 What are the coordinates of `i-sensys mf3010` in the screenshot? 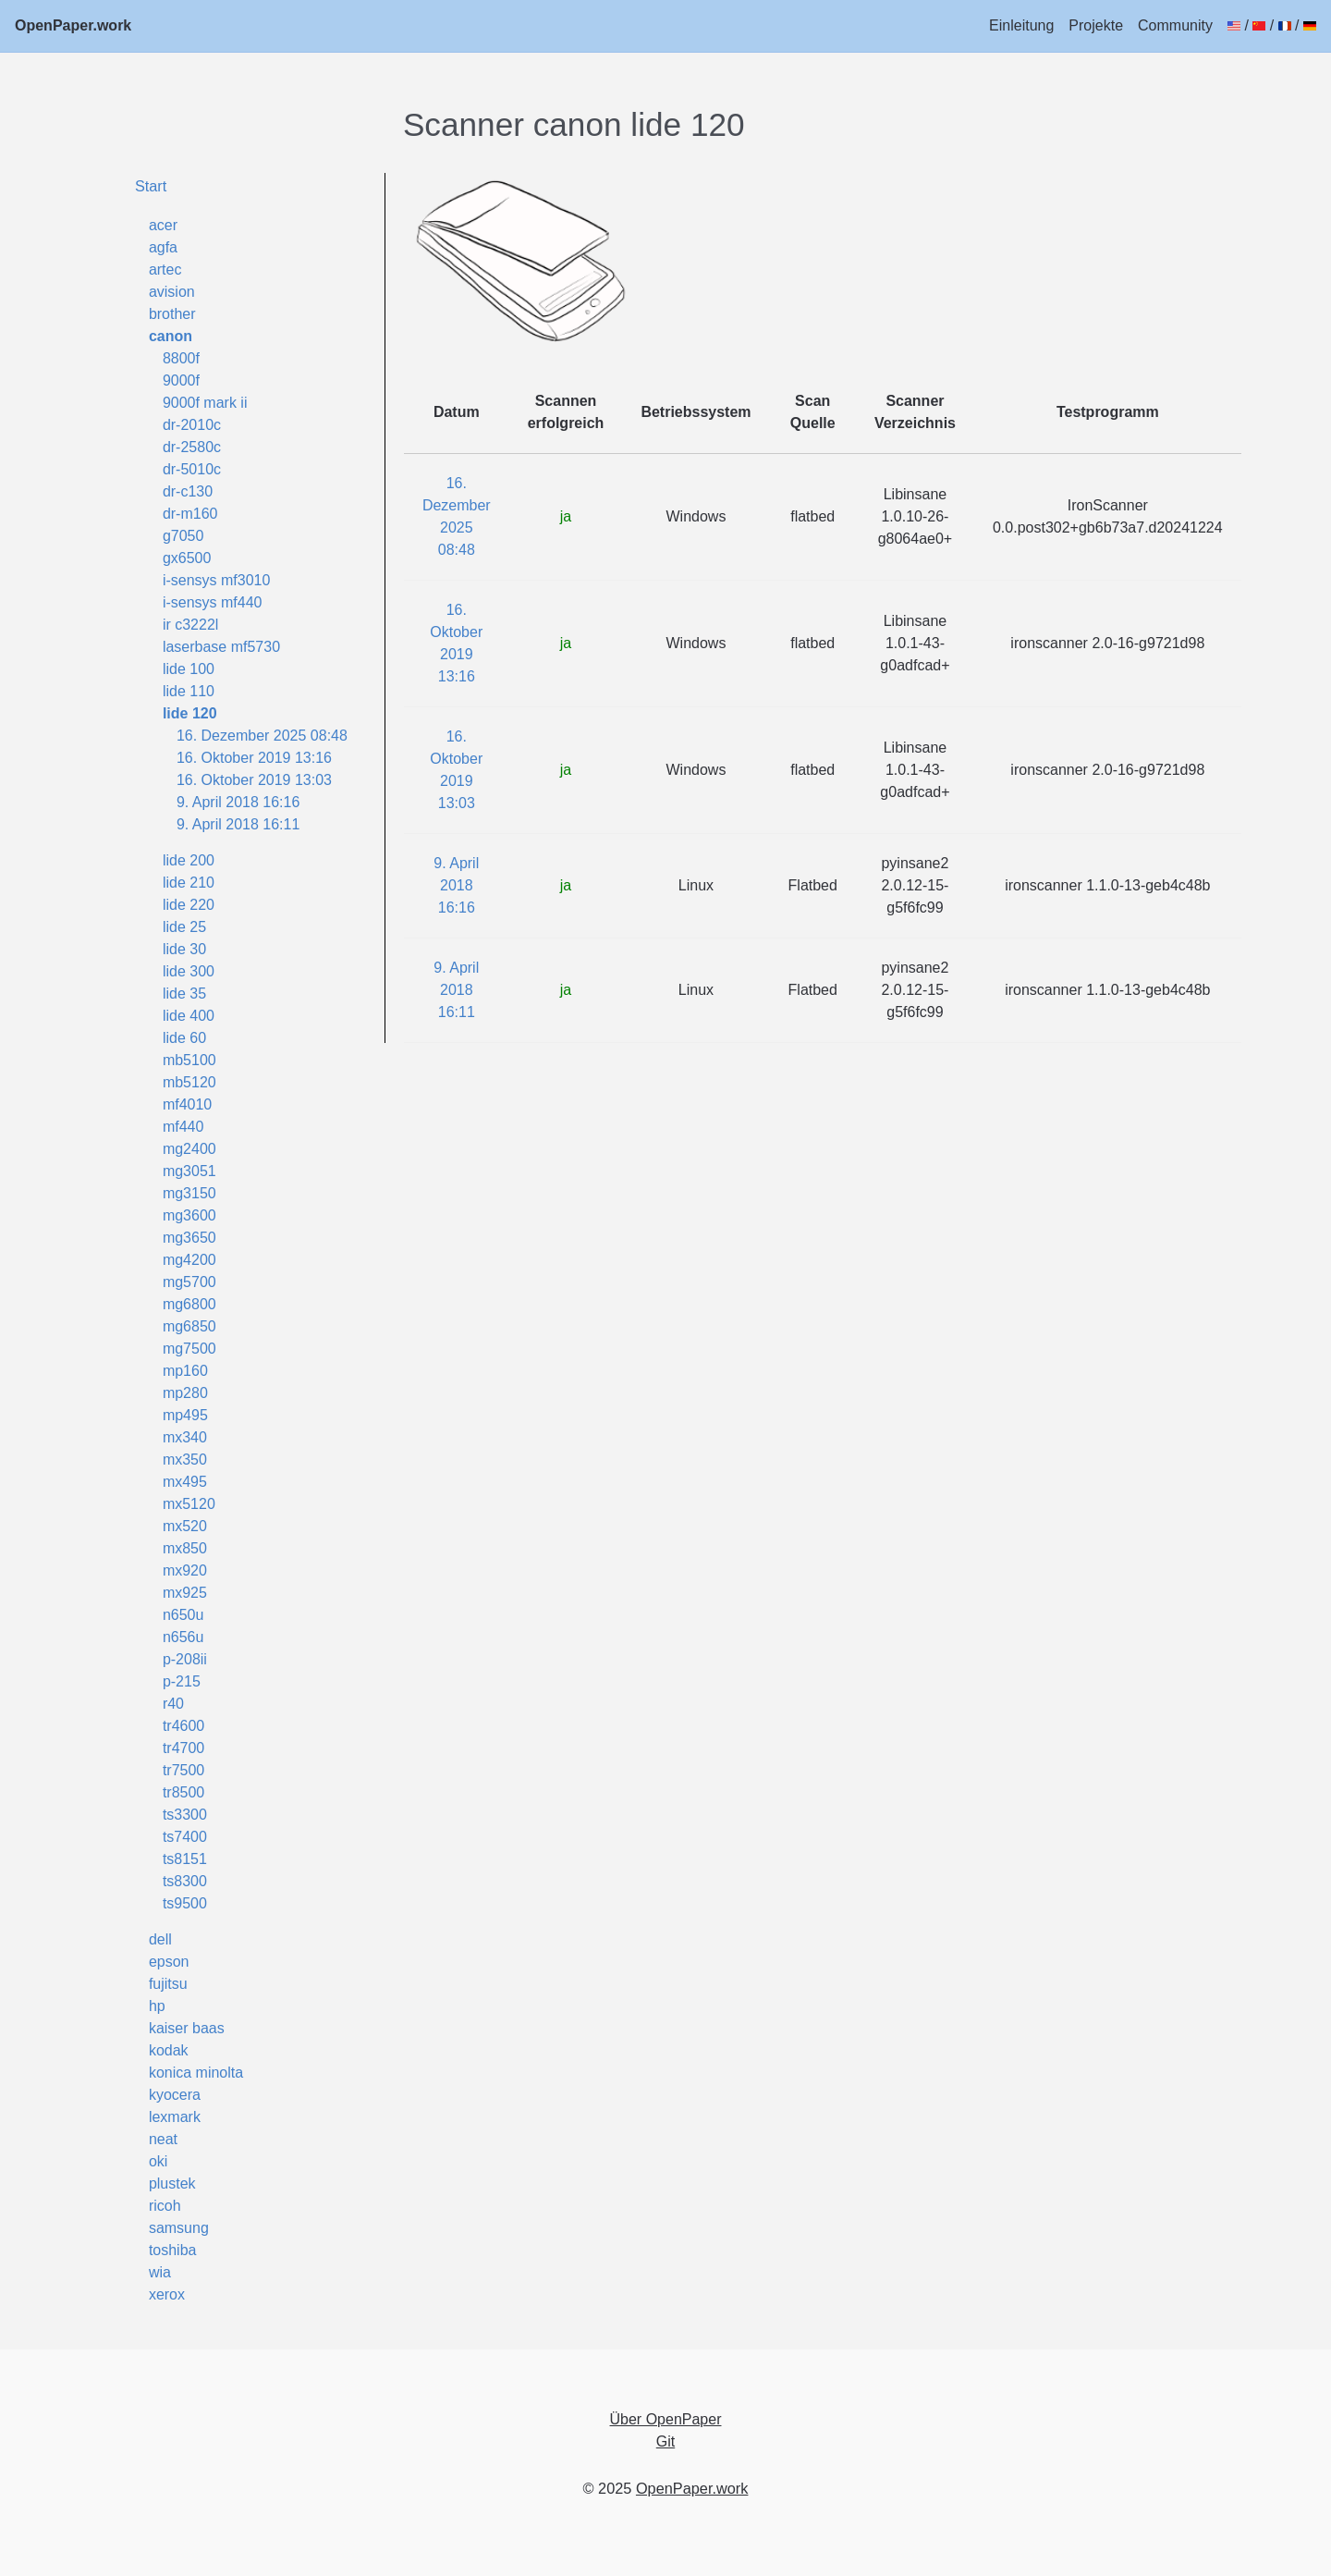 It's located at (217, 580).